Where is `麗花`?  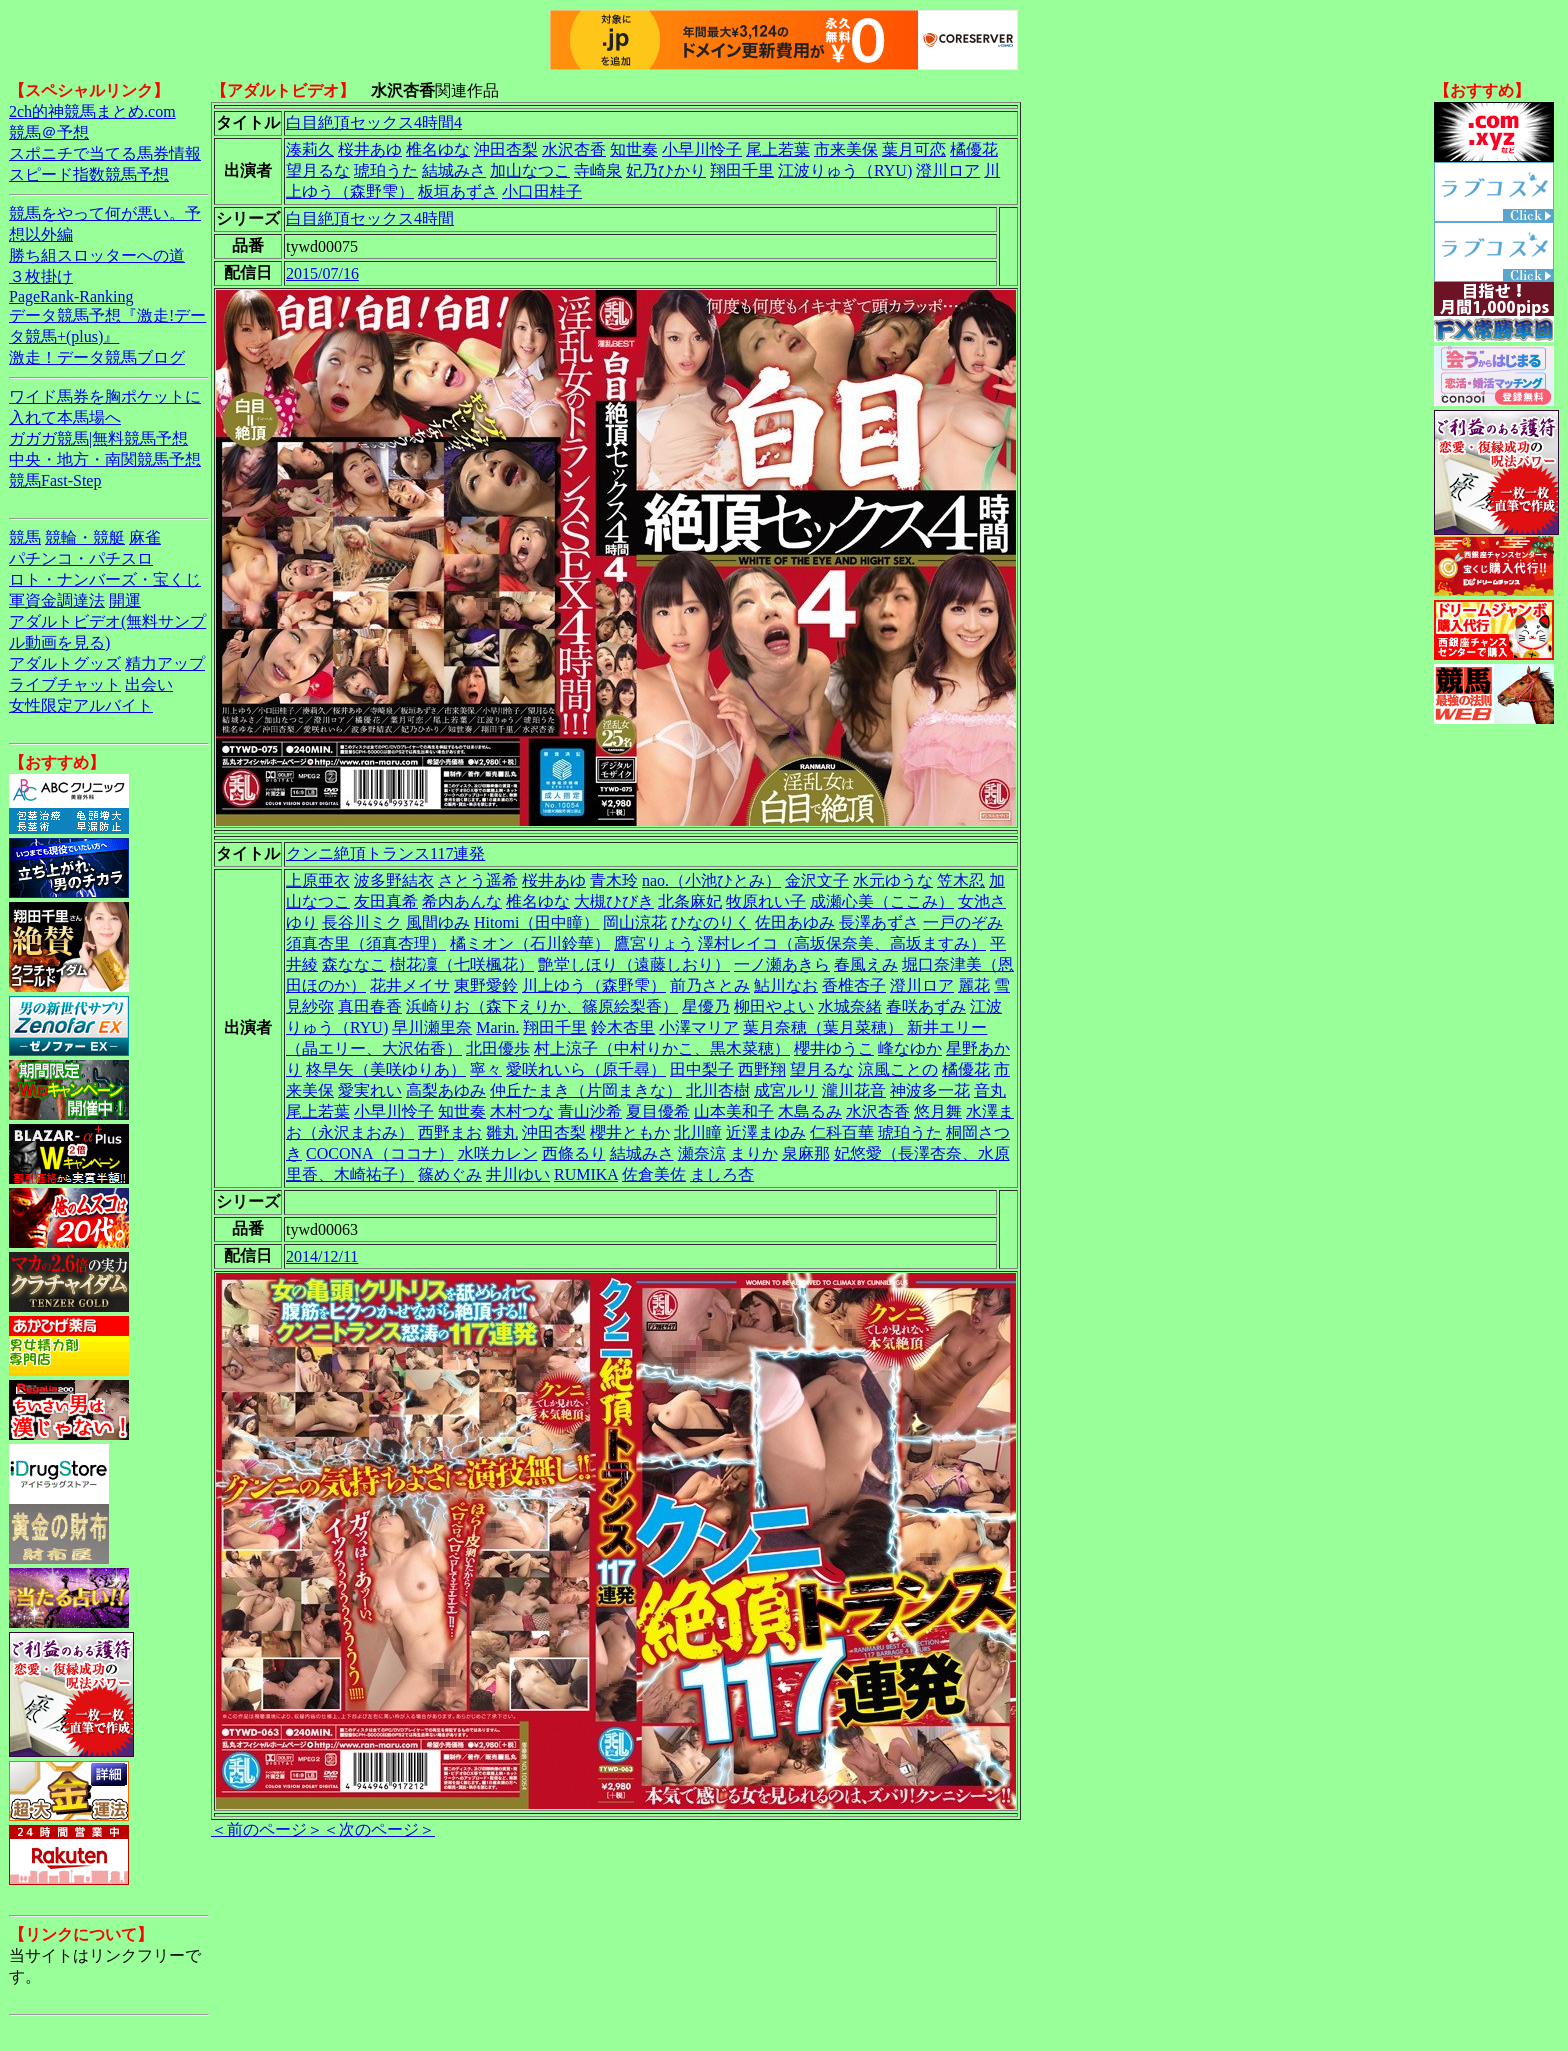 麗花 is located at coordinates (974, 985).